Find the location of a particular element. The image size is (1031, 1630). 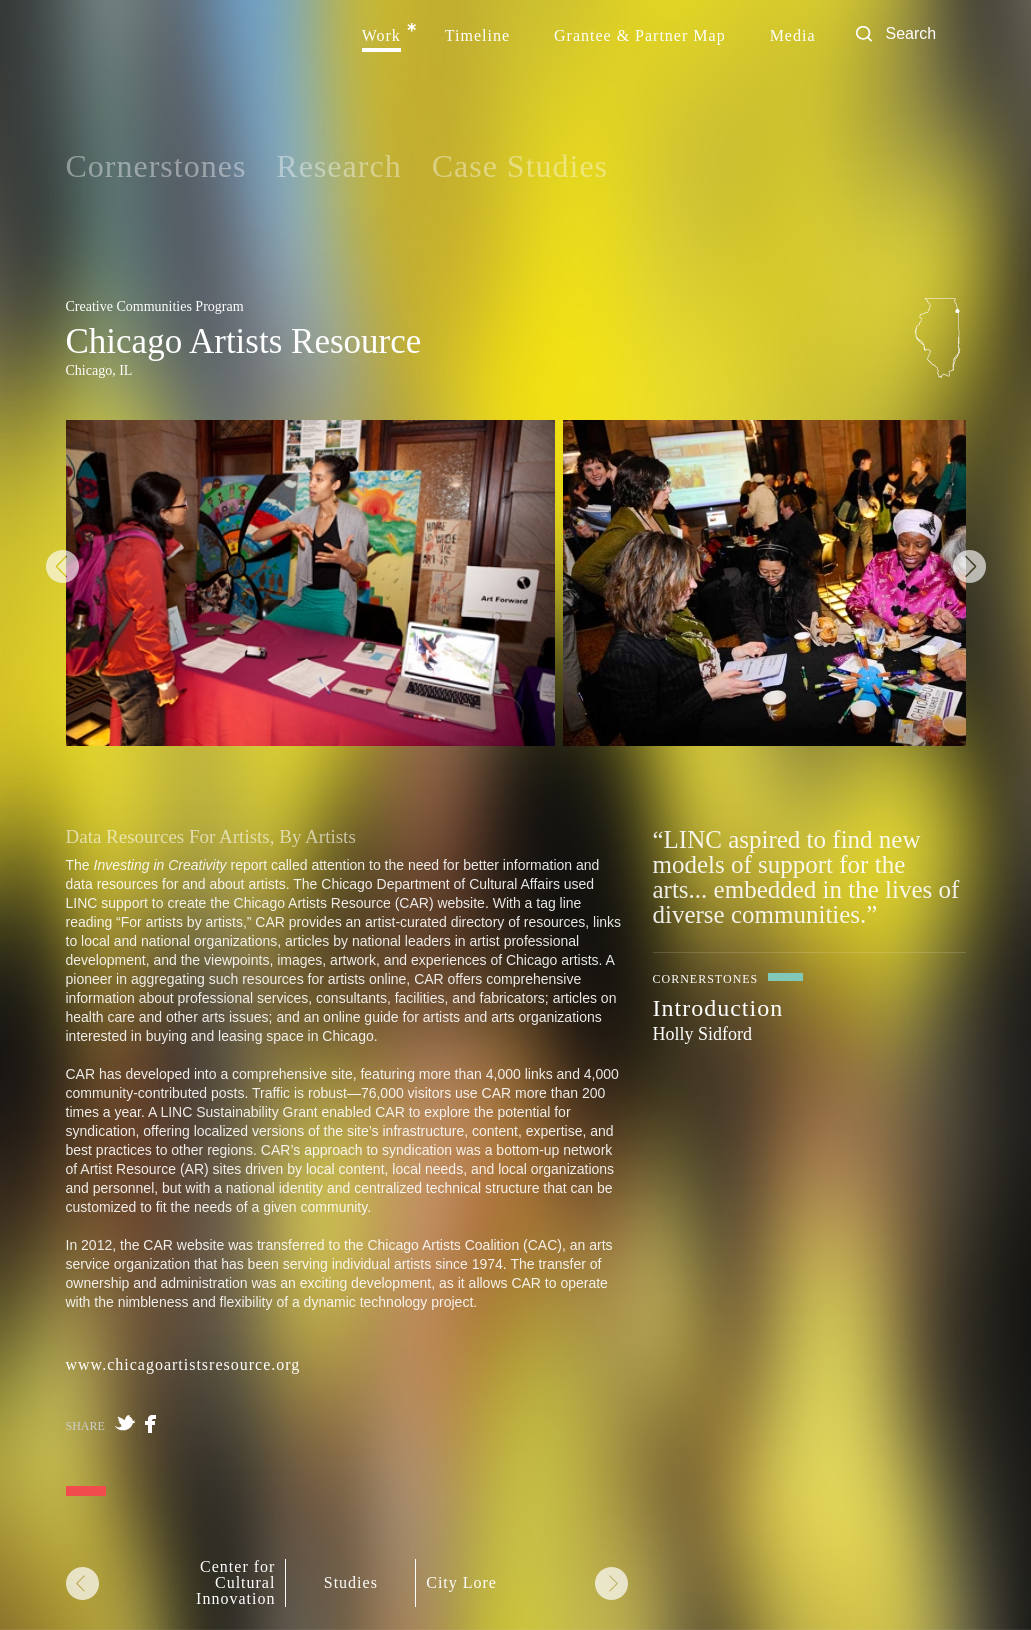

Media is located at coordinates (793, 36).